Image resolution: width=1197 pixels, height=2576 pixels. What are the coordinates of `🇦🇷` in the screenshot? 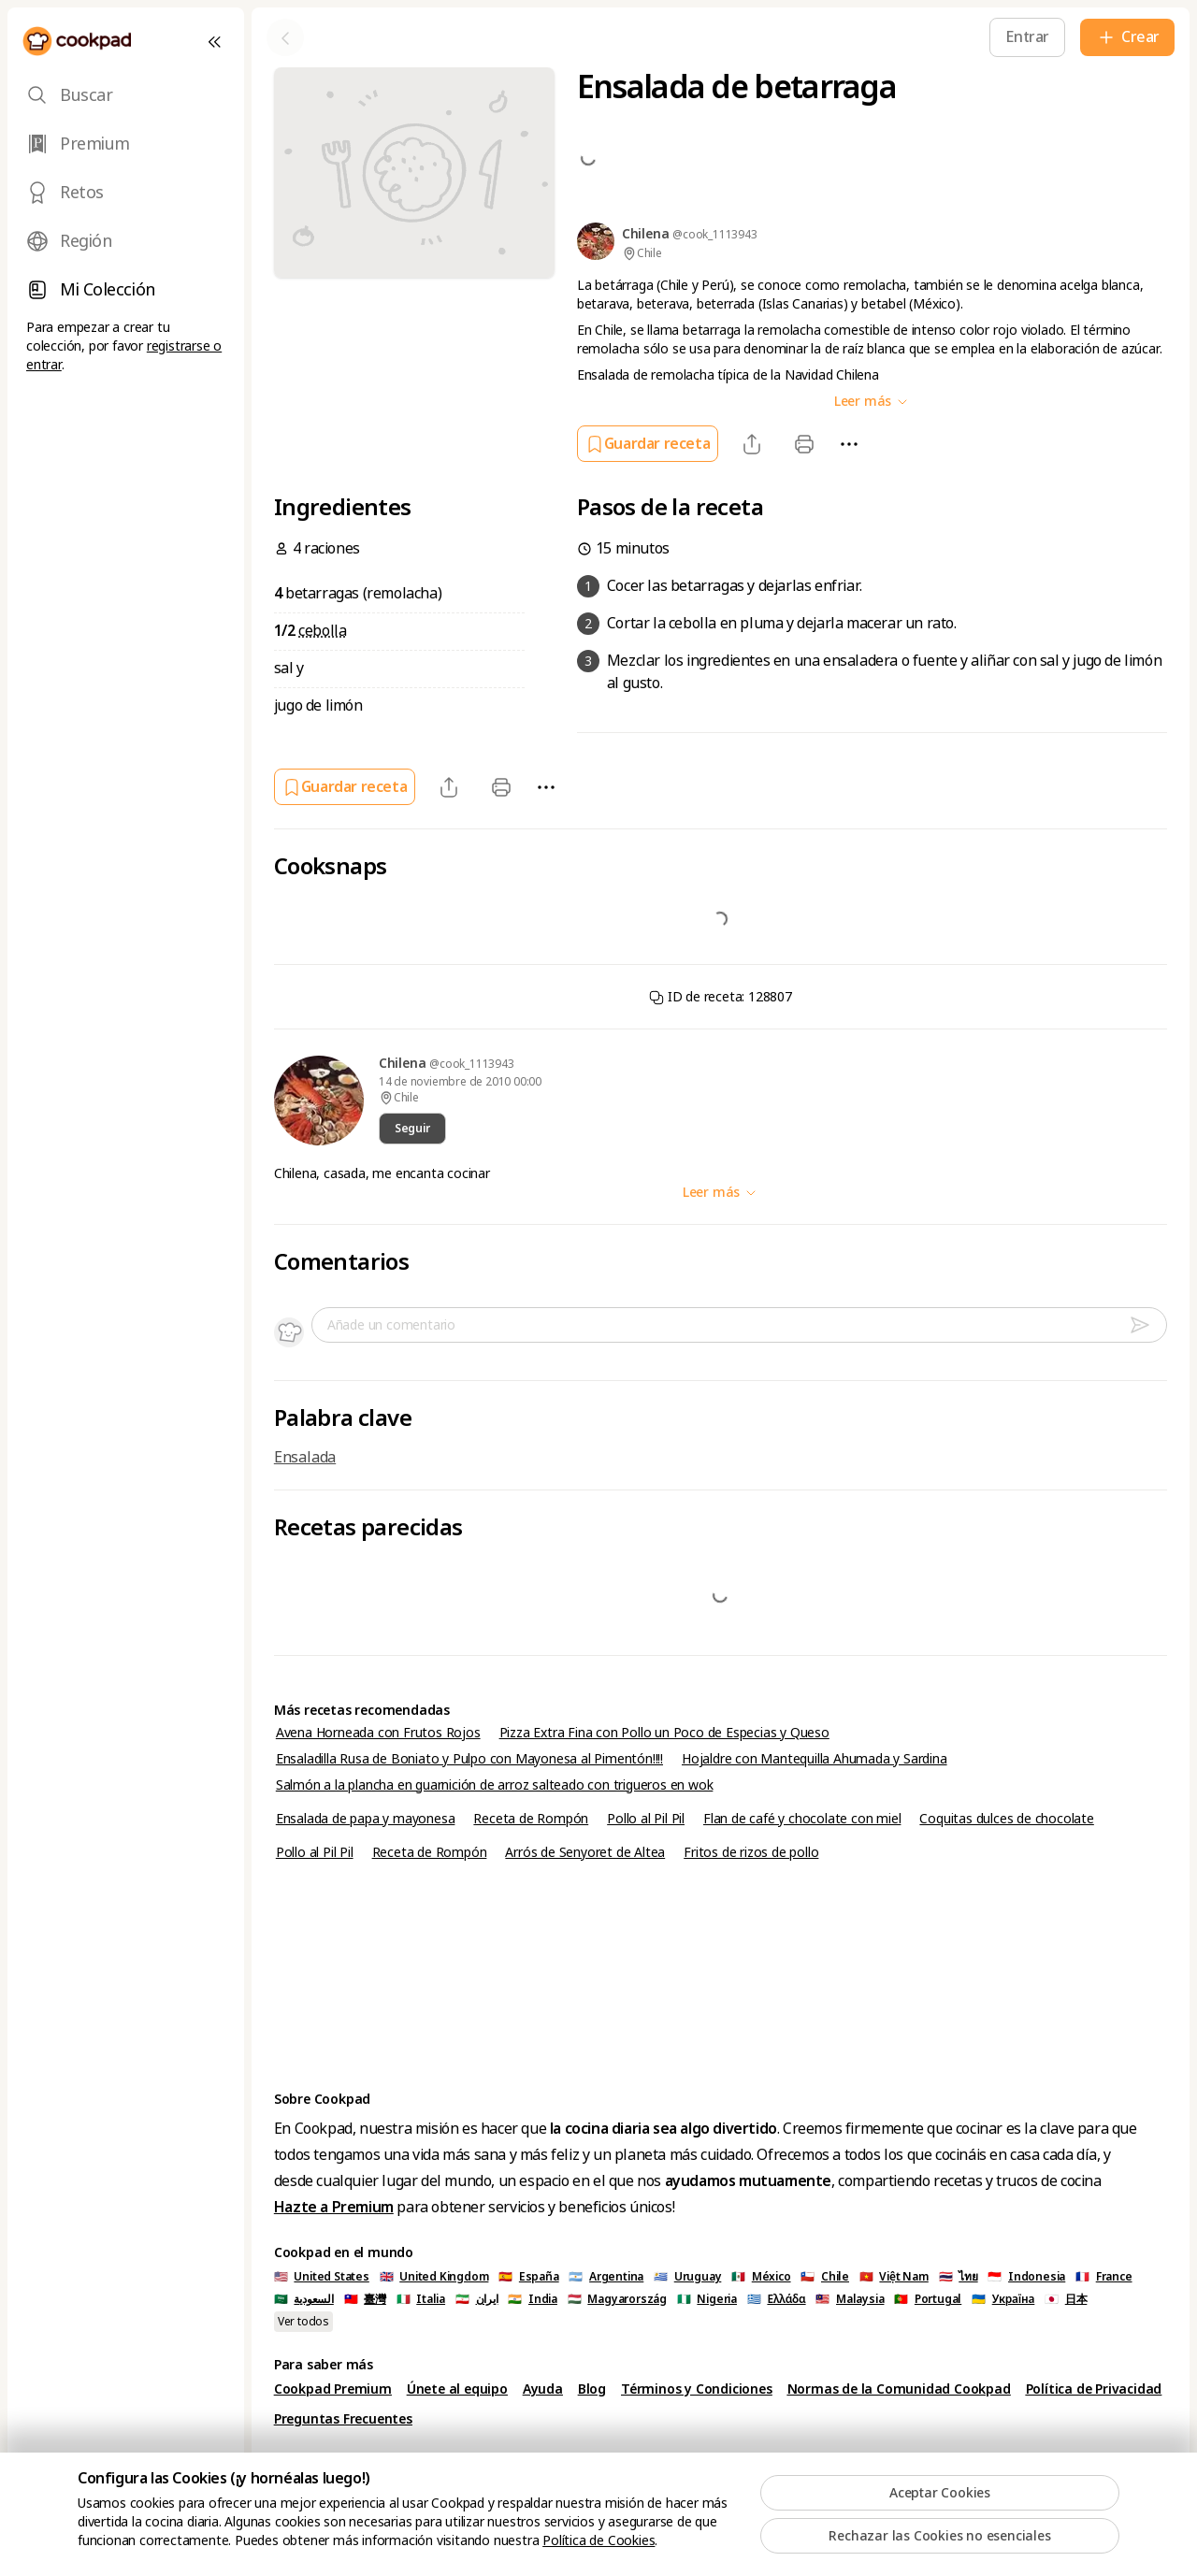 It's located at (606, 2276).